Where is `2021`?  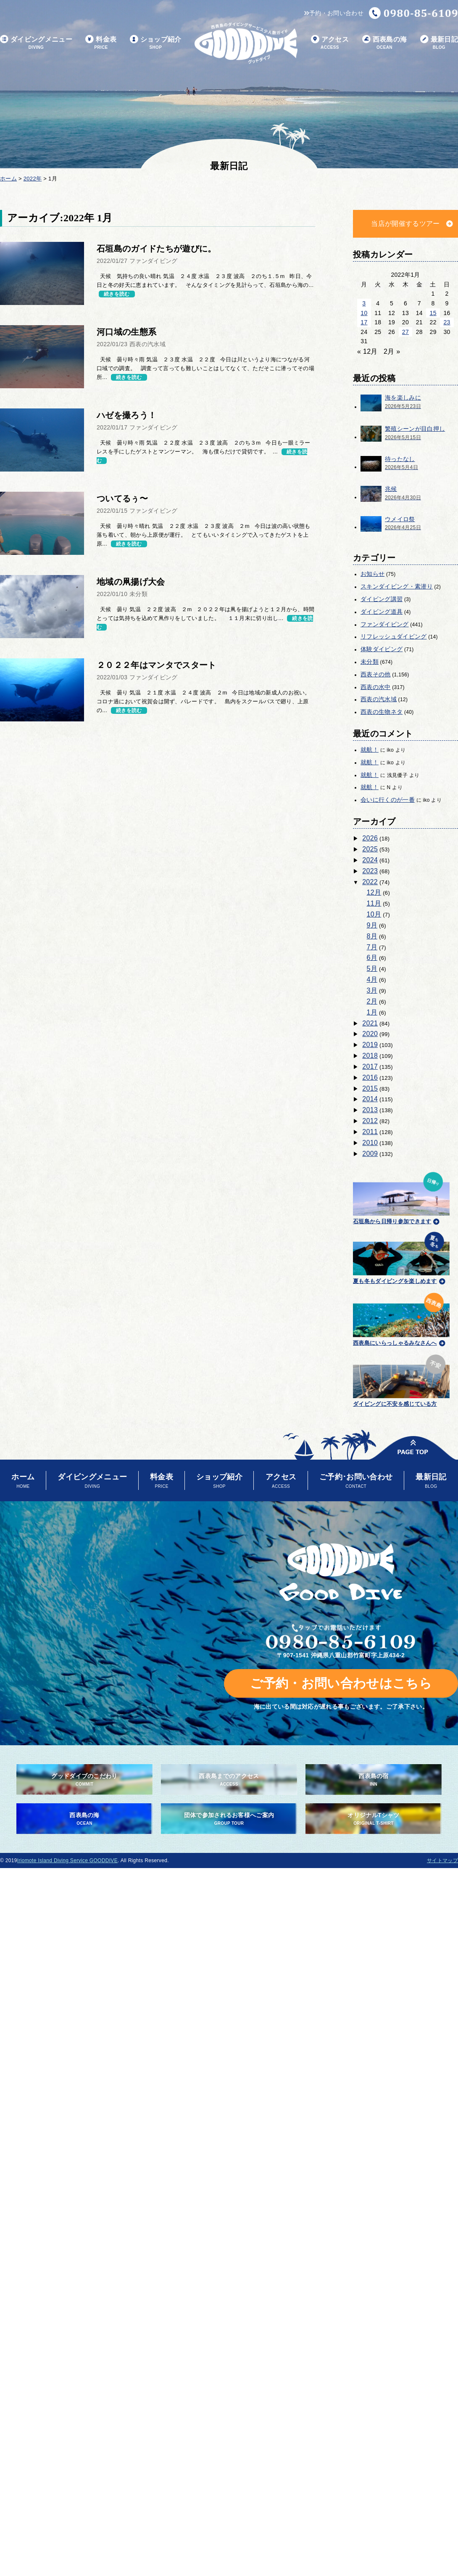 2021 is located at coordinates (370, 1023).